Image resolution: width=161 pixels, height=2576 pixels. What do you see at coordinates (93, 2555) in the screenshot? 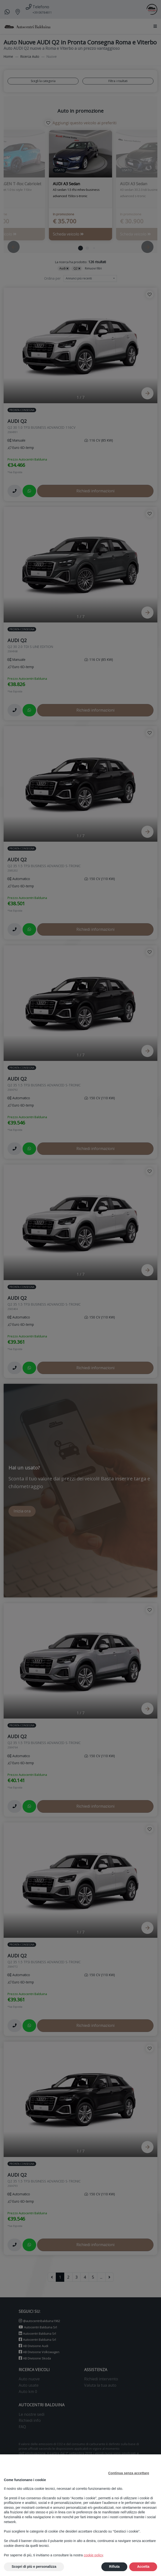
I see `cookie policy [button]` at bounding box center [93, 2555].